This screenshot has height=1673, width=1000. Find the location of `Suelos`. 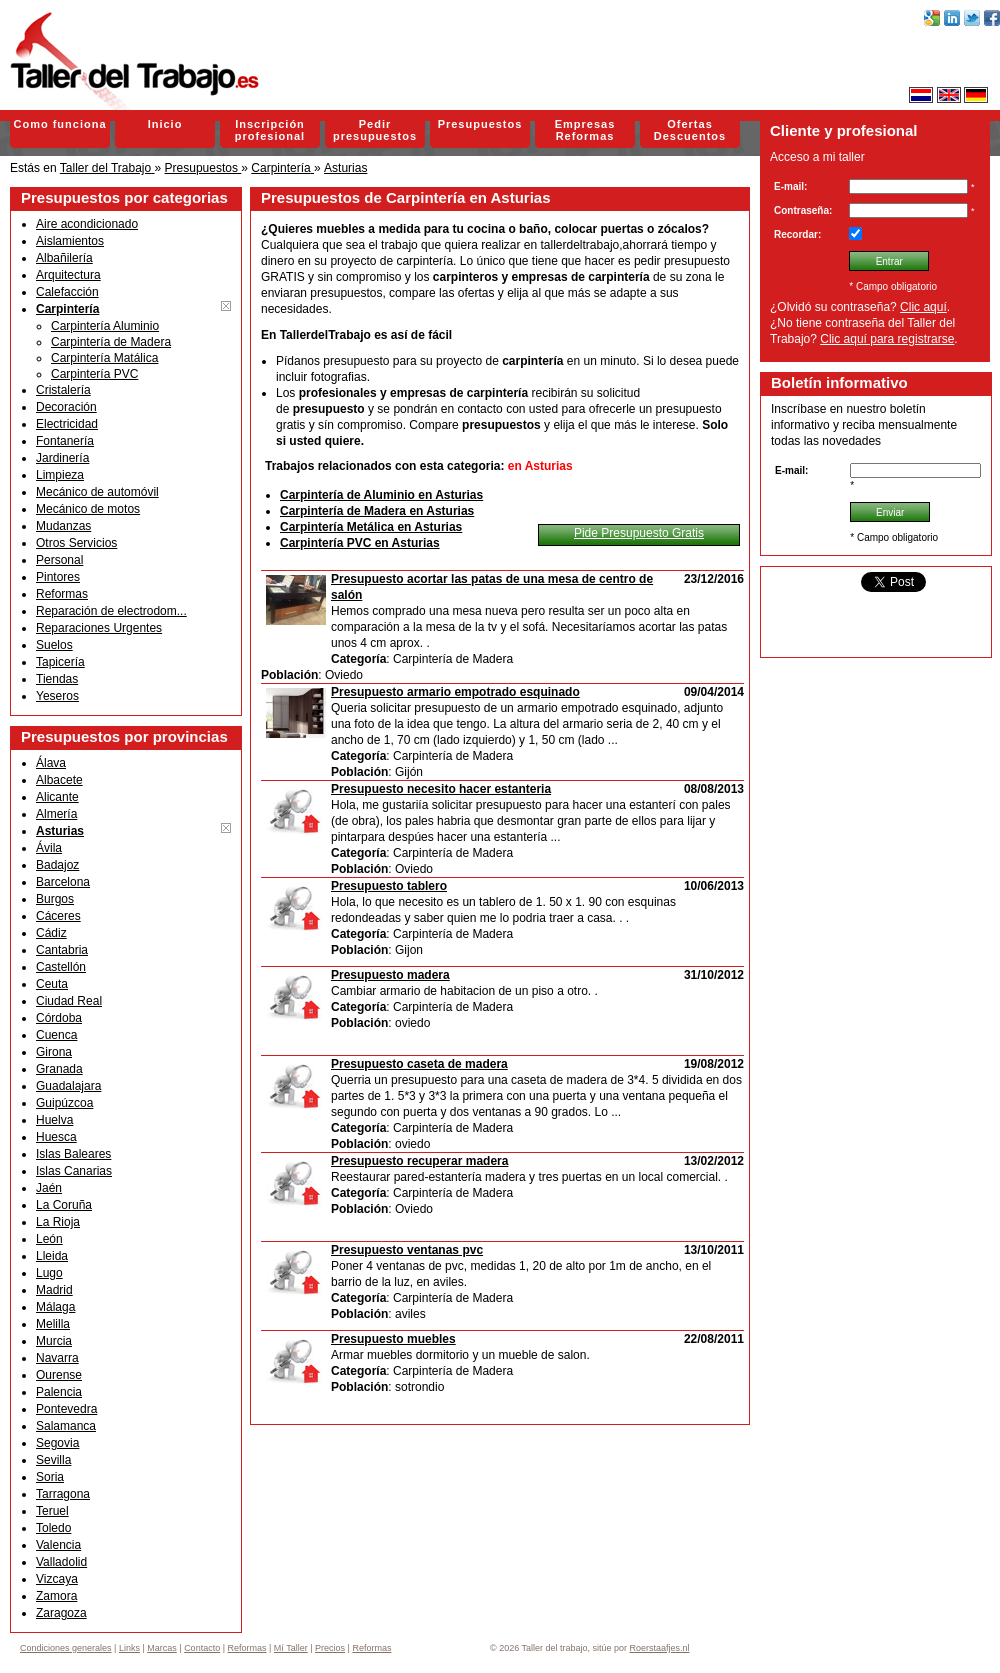

Suelos is located at coordinates (54, 645).